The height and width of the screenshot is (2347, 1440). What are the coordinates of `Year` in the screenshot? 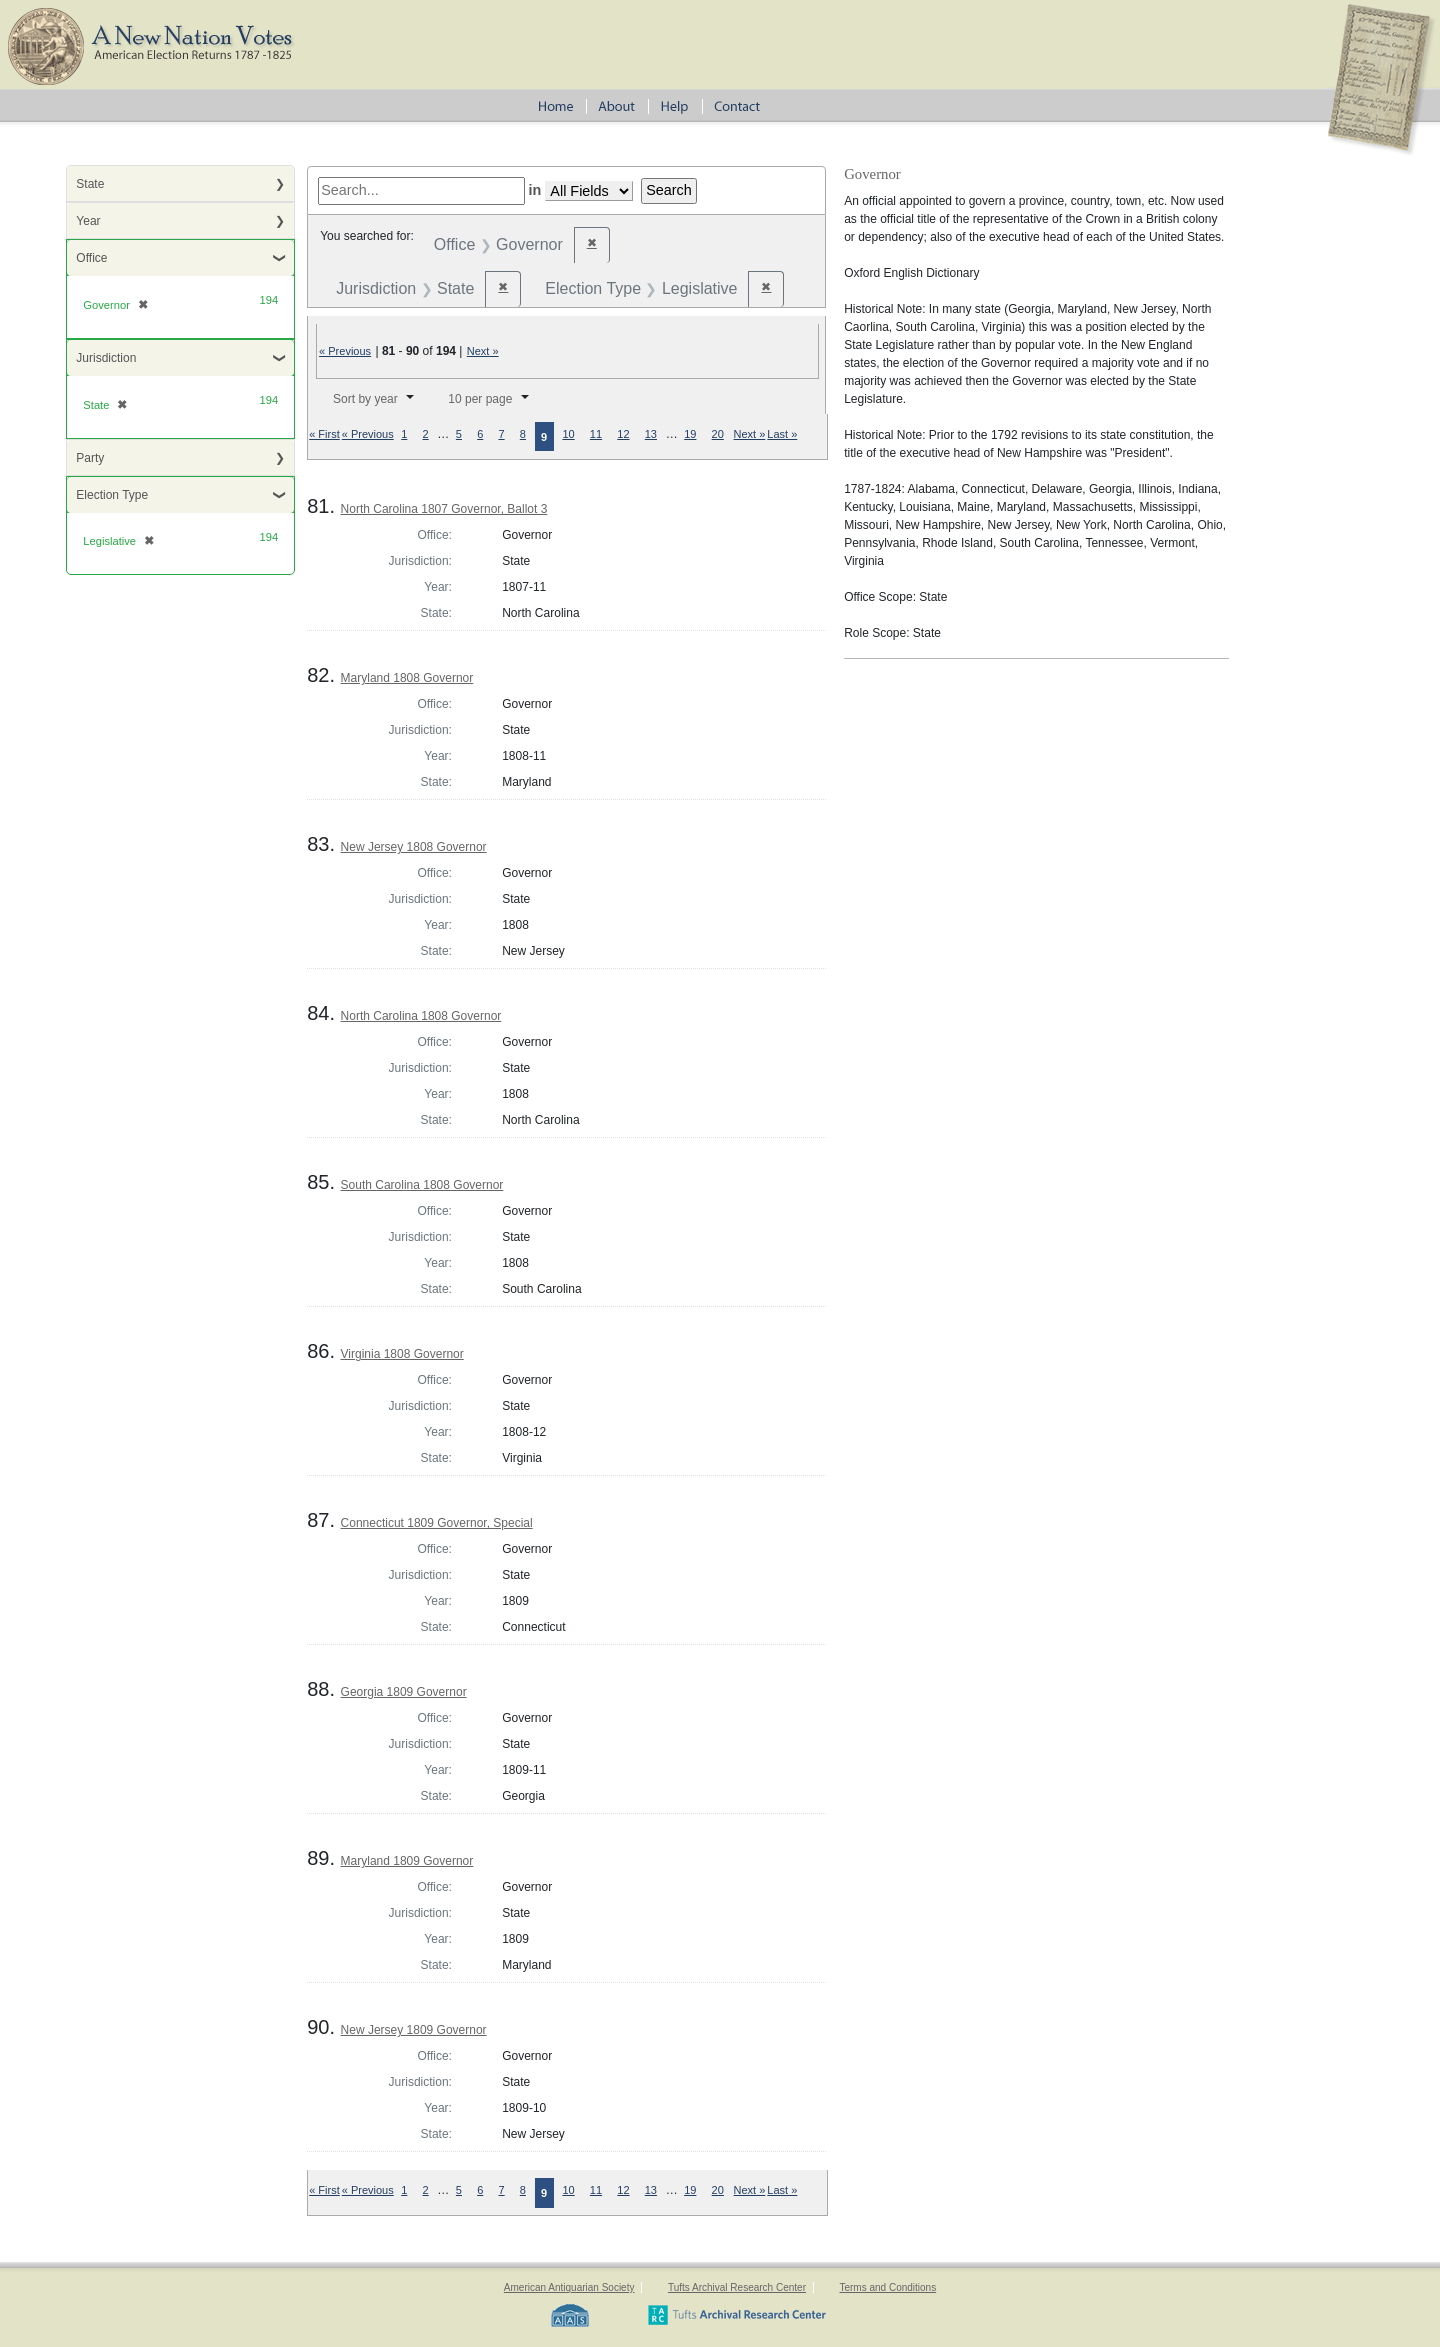 It's located at (88, 221).